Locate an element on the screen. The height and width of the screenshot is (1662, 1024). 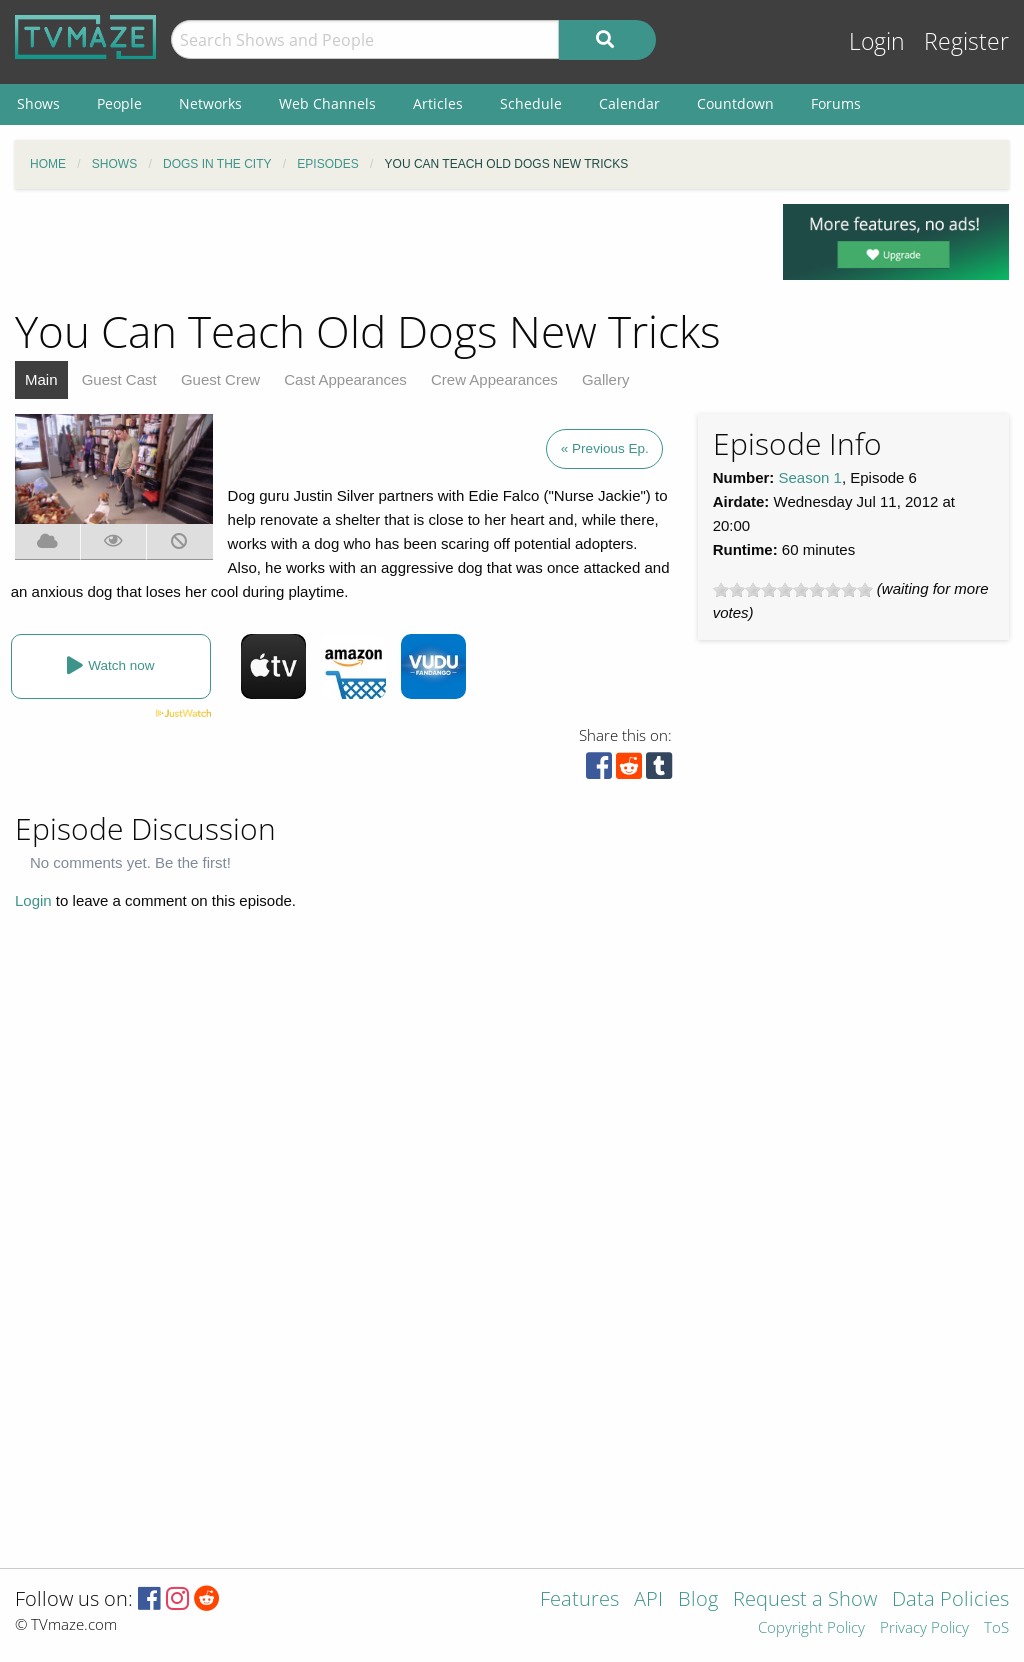
Schedule [menuitem] is located at coordinates (531, 103).